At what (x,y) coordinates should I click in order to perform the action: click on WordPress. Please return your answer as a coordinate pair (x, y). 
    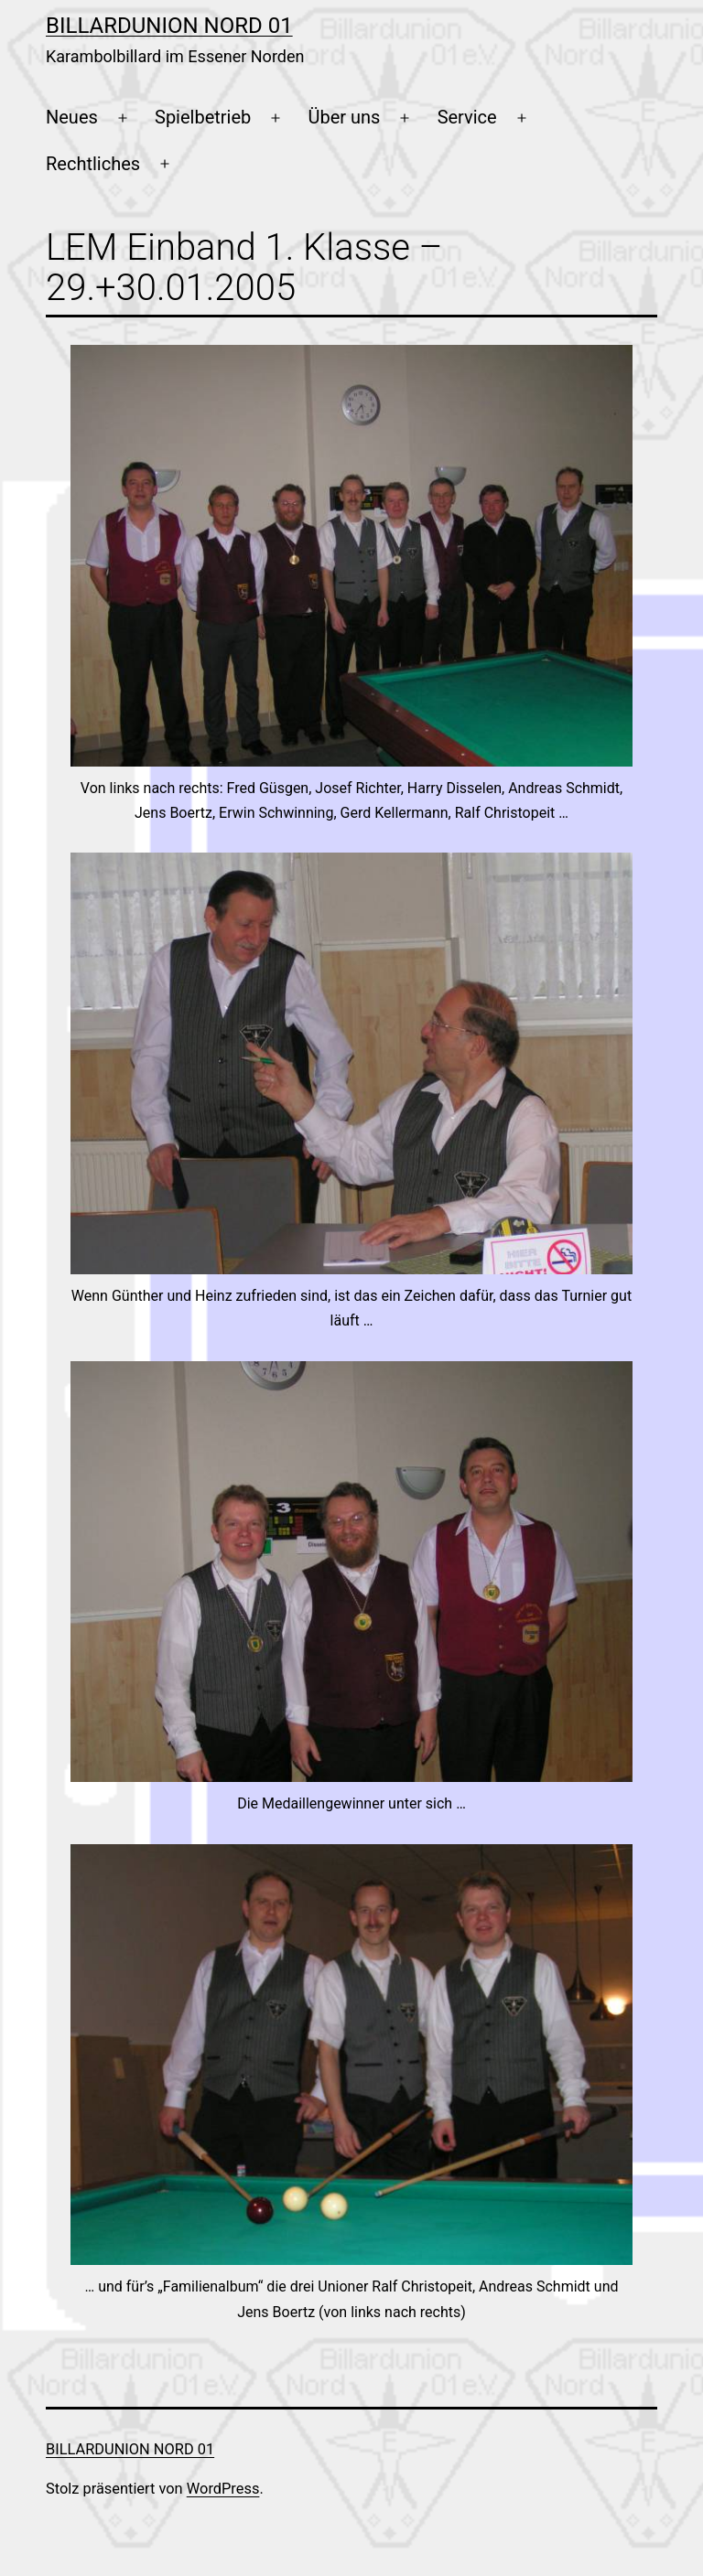
    Looking at the image, I should click on (223, 2488).